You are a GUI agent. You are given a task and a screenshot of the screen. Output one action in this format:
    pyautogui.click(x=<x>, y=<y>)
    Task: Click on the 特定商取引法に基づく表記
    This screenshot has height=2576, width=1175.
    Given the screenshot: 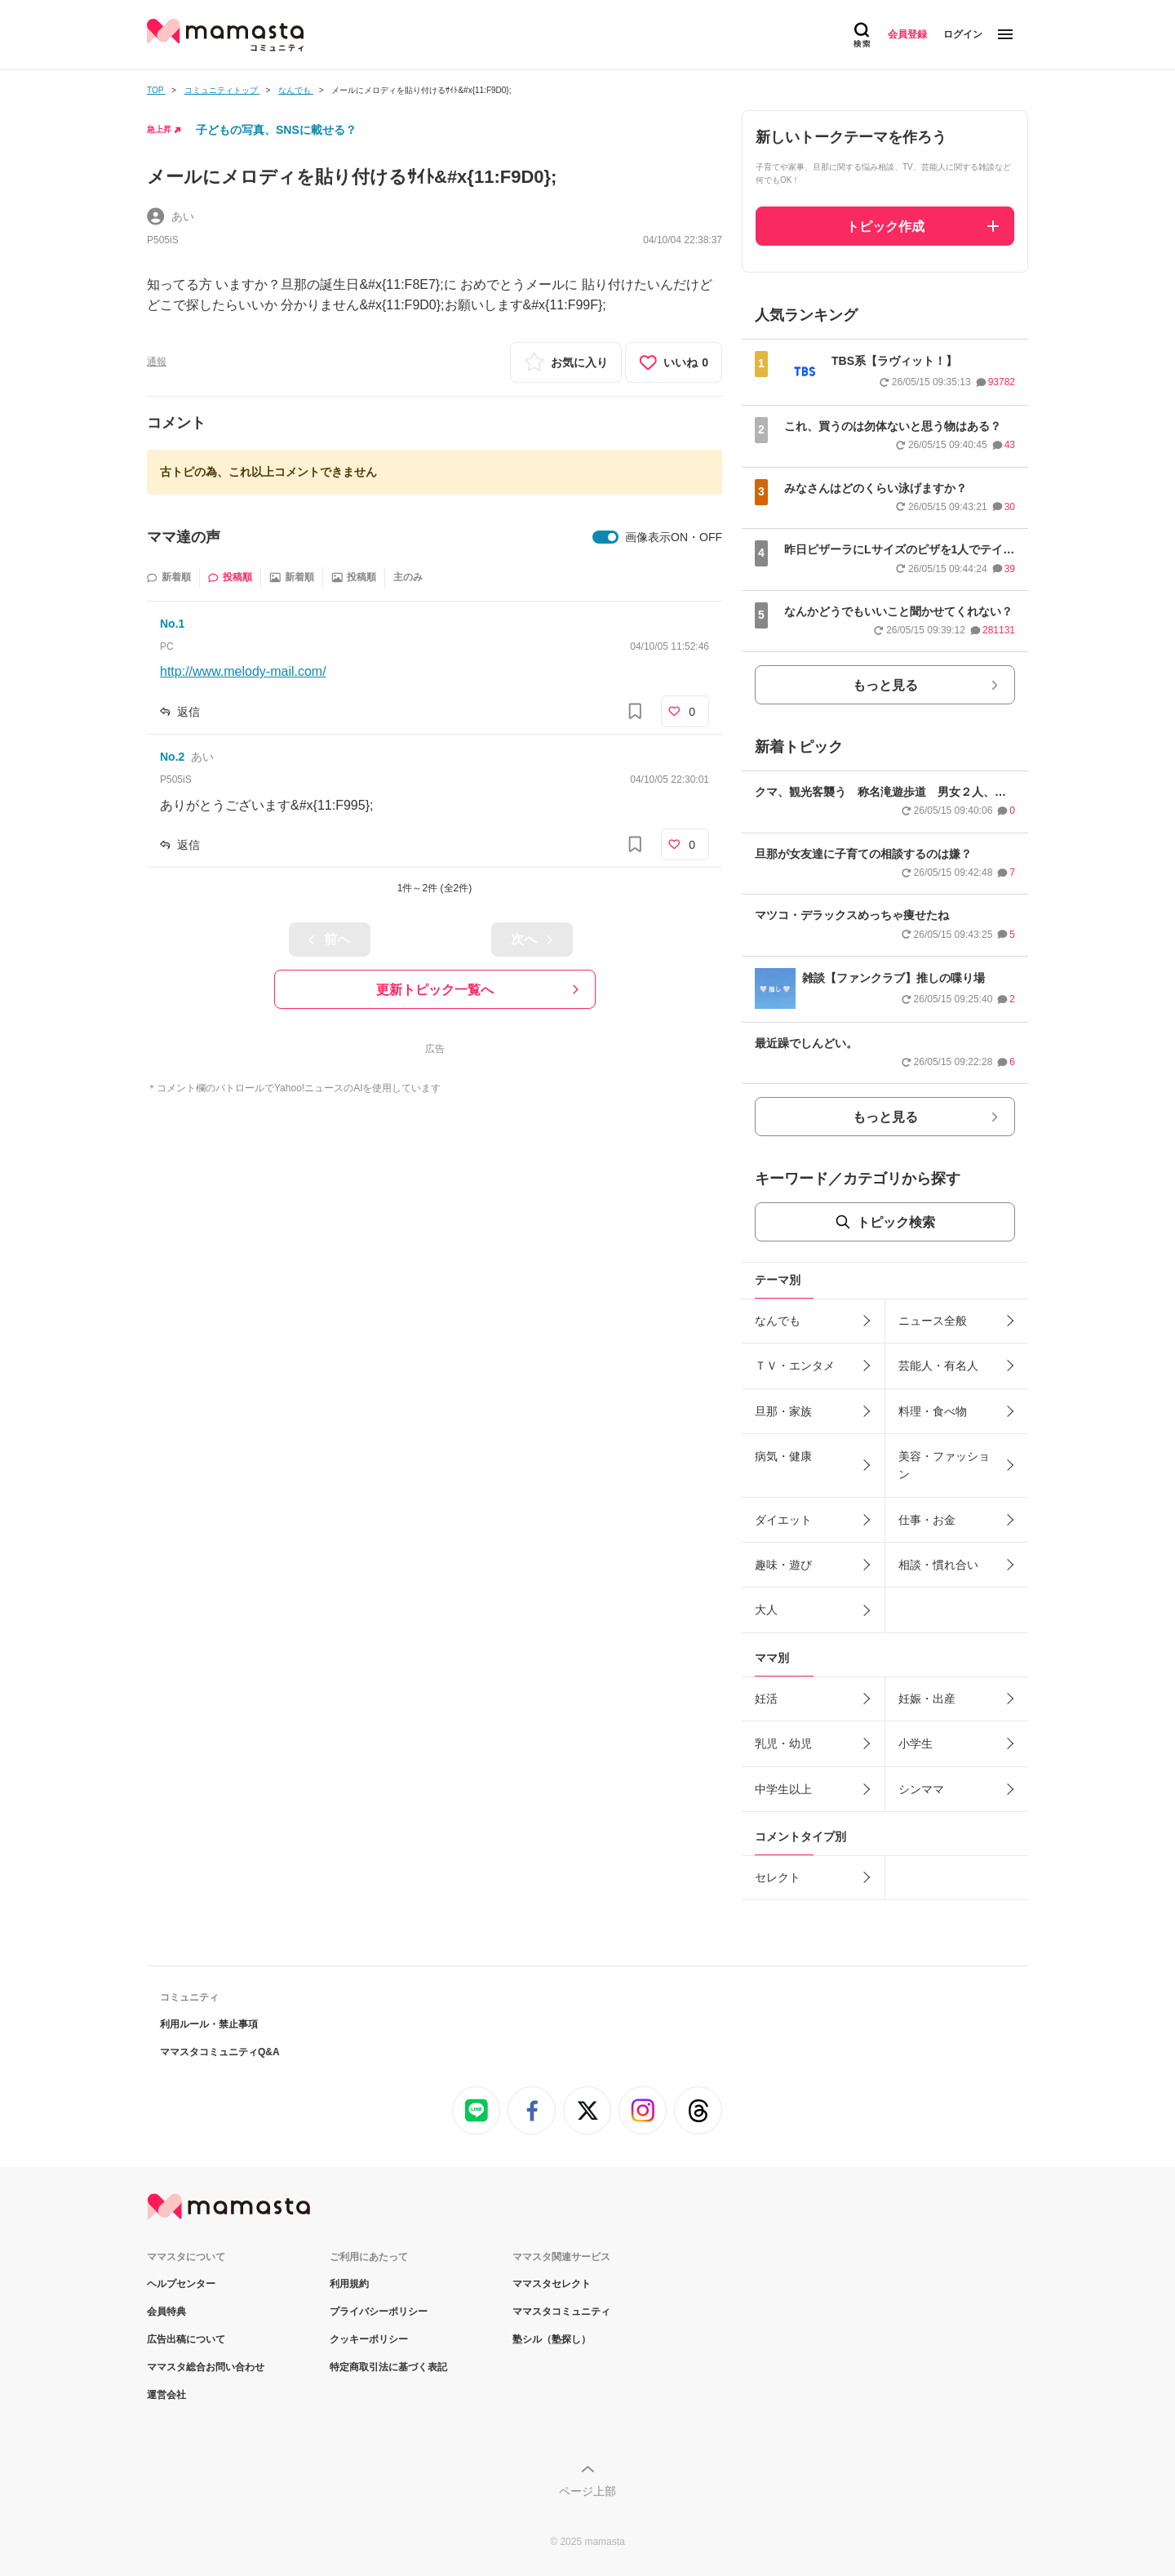 What is the action you would take?
    pyautogui.click(x=388, y=2367)
    